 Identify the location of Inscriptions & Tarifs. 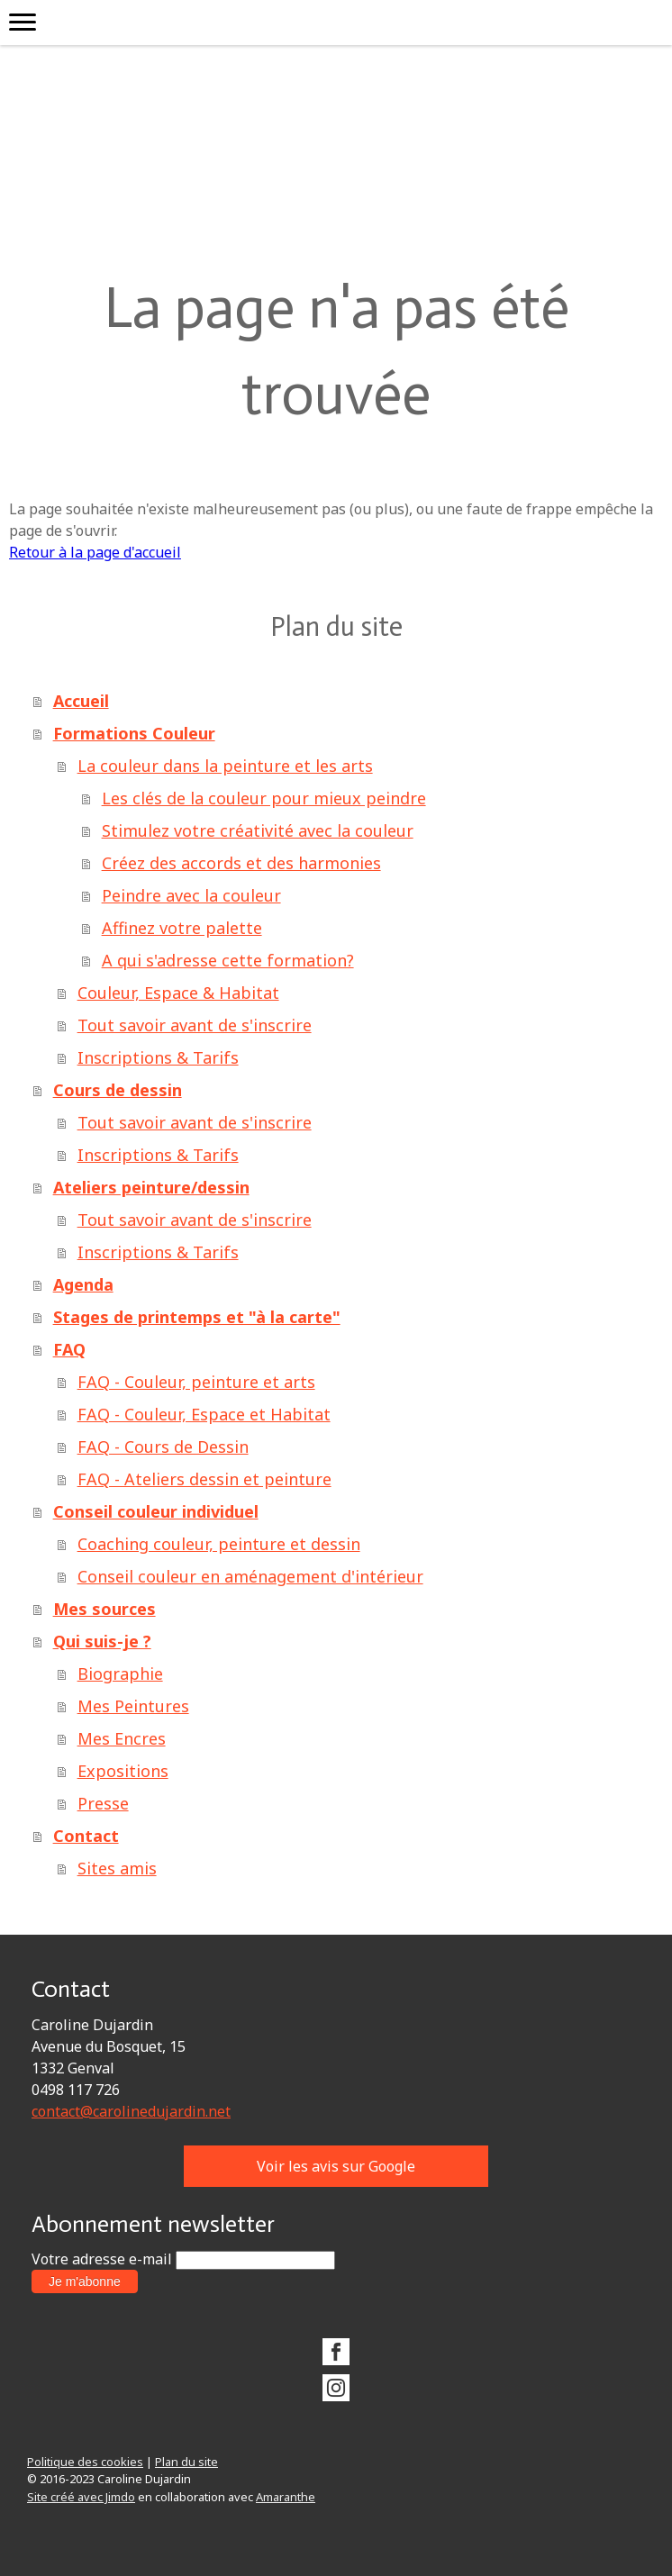
(158, 1057).